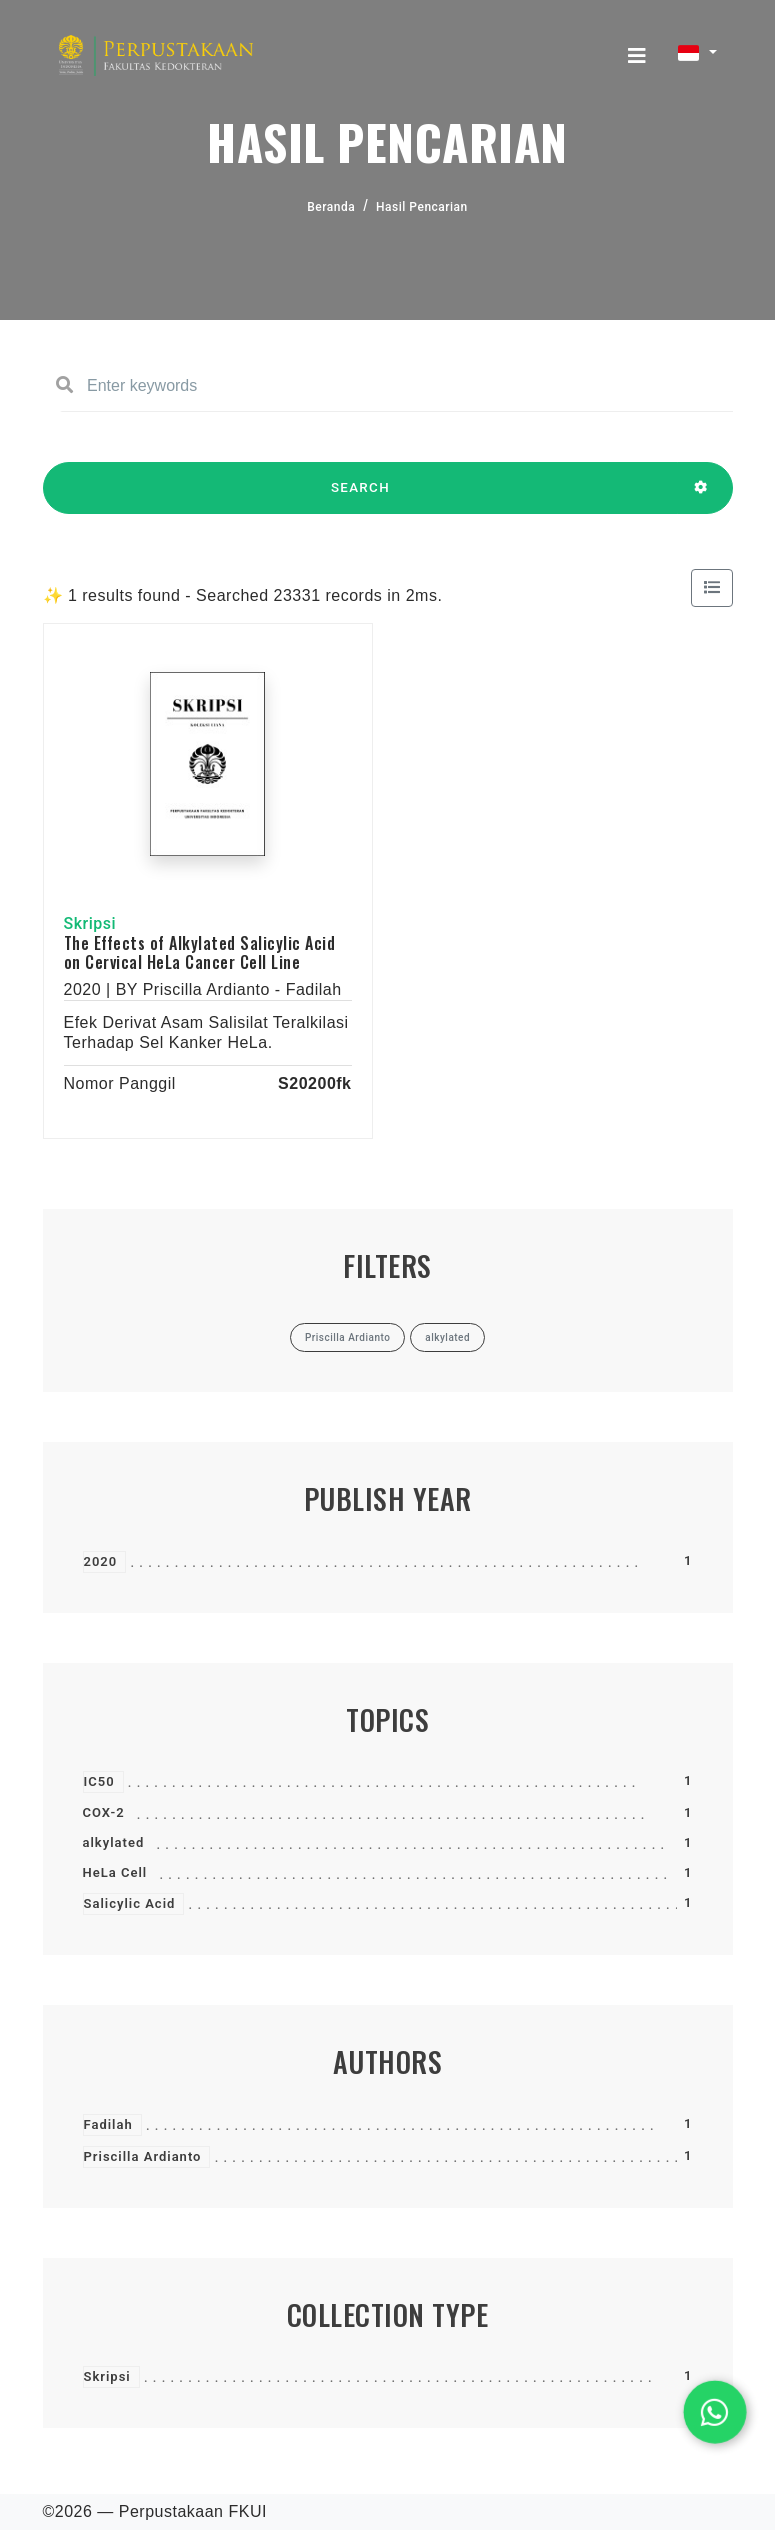  I want to click on 2020, so click(101, 1561).